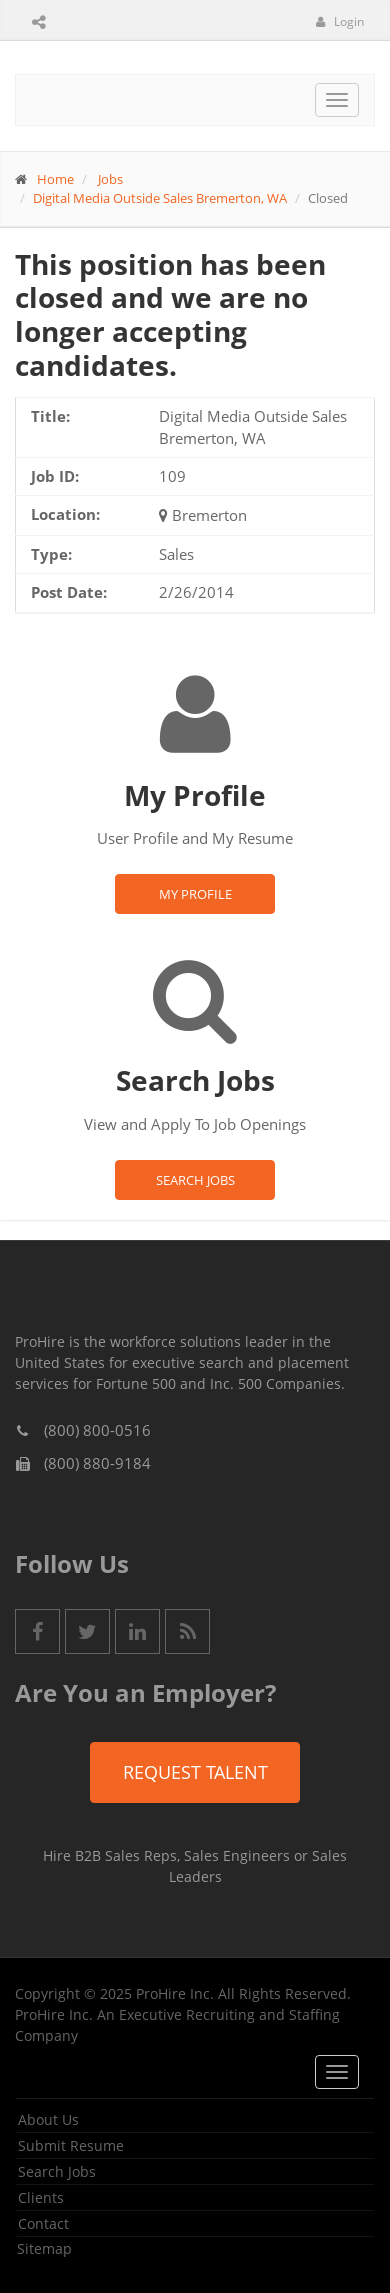 This screenshot has width=390, height=2293. I want to click on Home, so click(55, 179).